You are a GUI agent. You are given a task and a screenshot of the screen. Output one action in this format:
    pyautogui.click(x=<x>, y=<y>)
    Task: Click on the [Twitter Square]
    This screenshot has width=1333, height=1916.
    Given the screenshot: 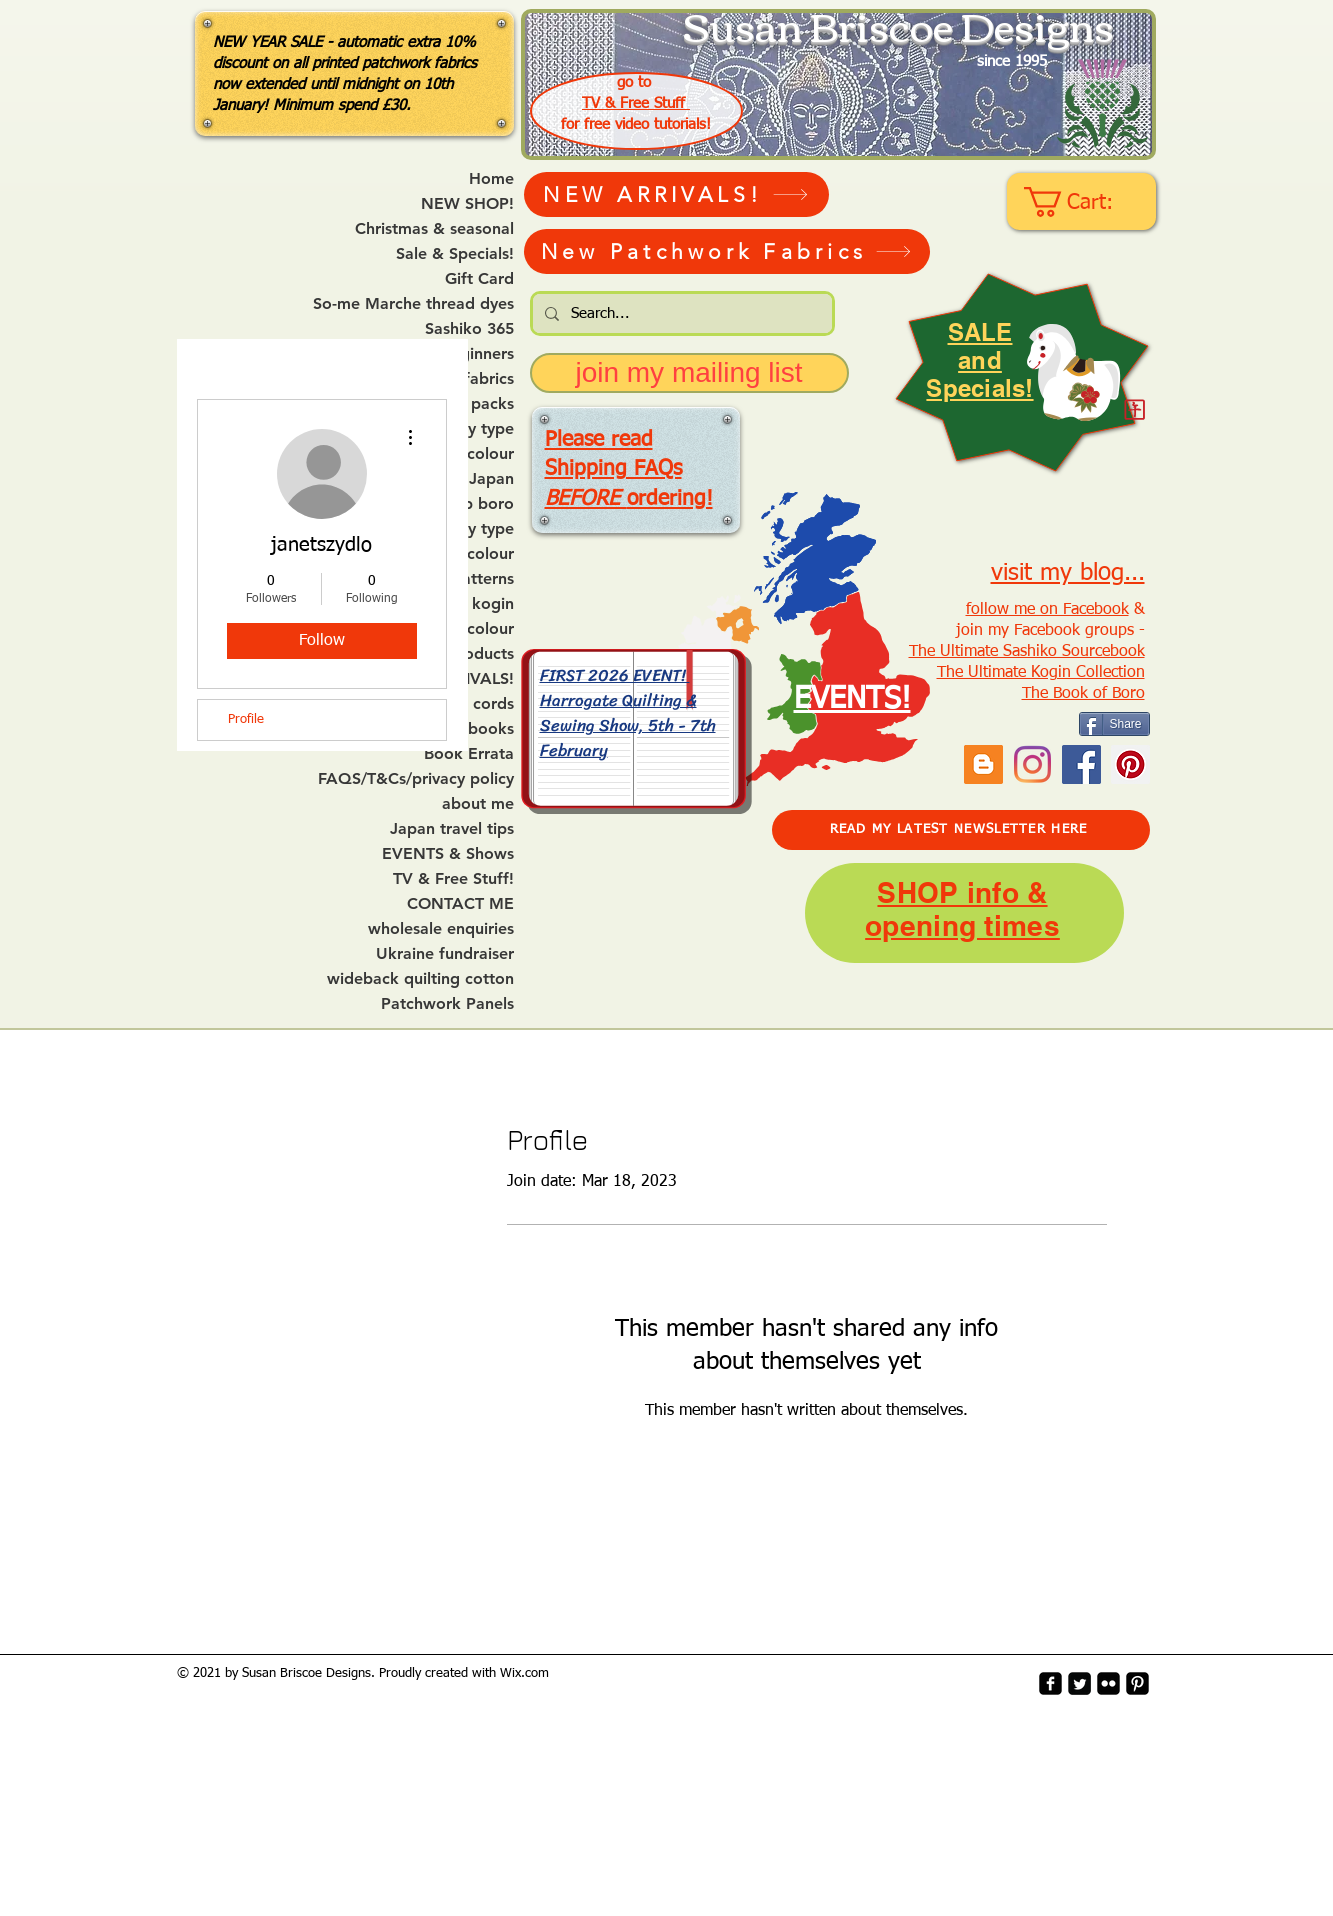 What is the action you would take?
    pyautogui.click(x=1079, y=1683)
    